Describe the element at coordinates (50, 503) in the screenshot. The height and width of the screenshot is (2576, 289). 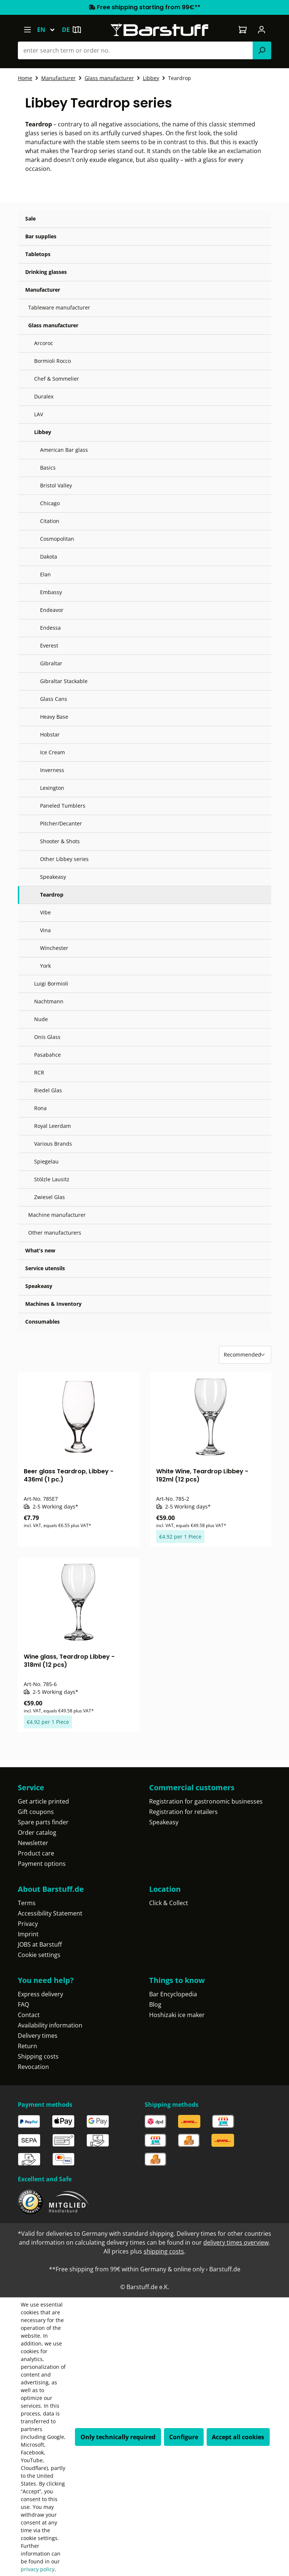
I see `Chicago` at that location.